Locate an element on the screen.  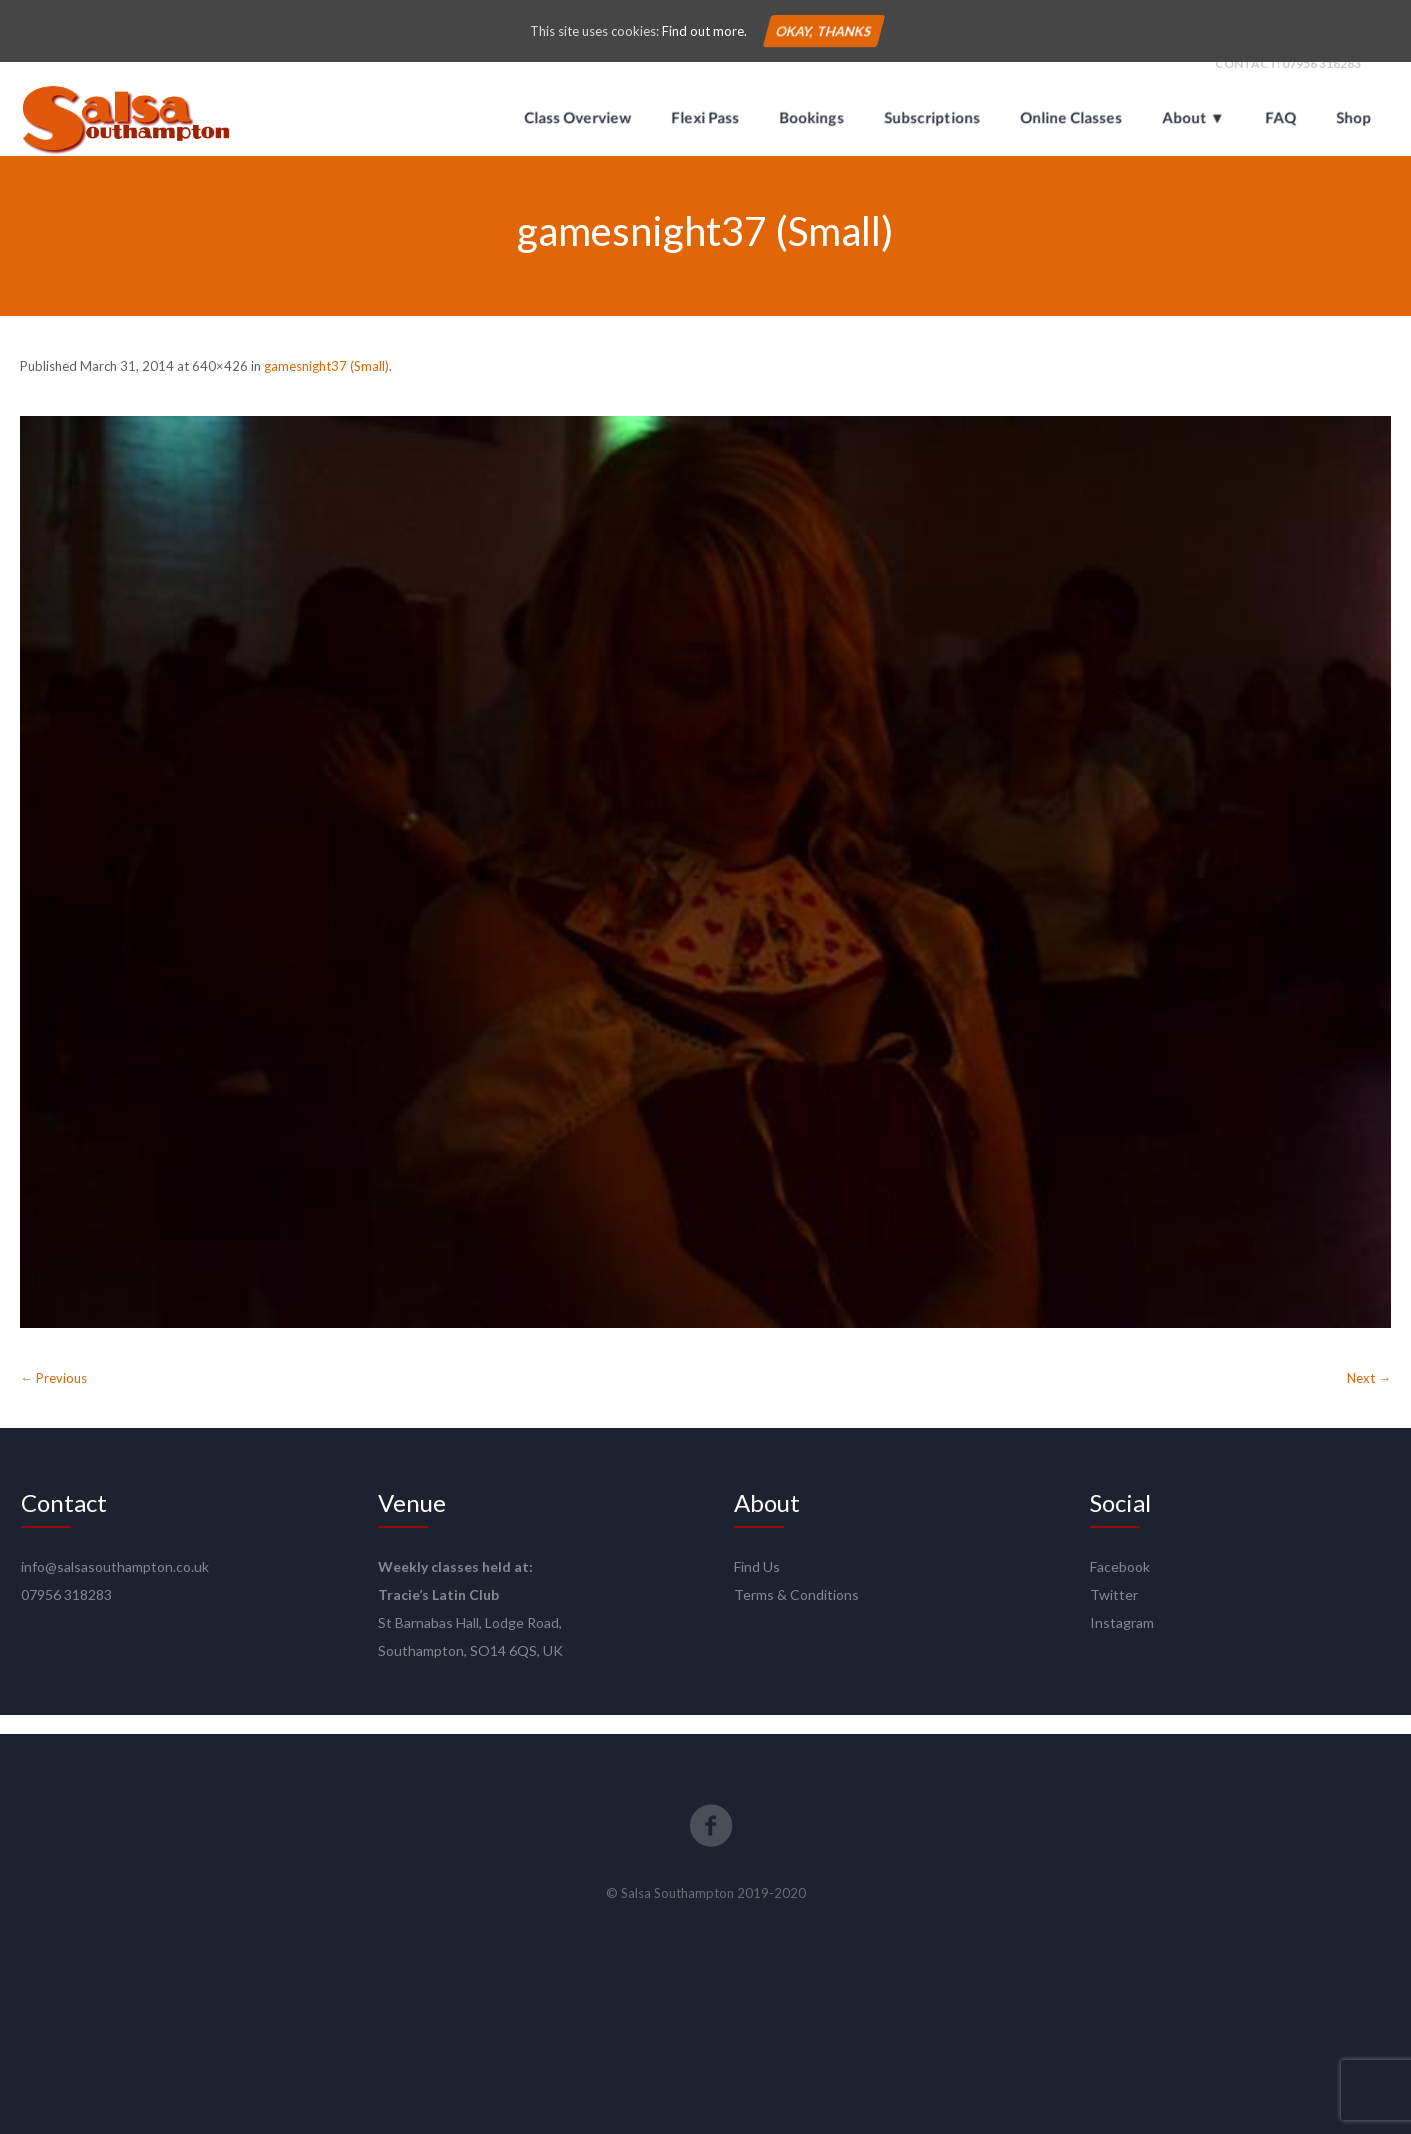
St Barnabas Hall, Lodge Road, is located at coordinates (470, 1641).